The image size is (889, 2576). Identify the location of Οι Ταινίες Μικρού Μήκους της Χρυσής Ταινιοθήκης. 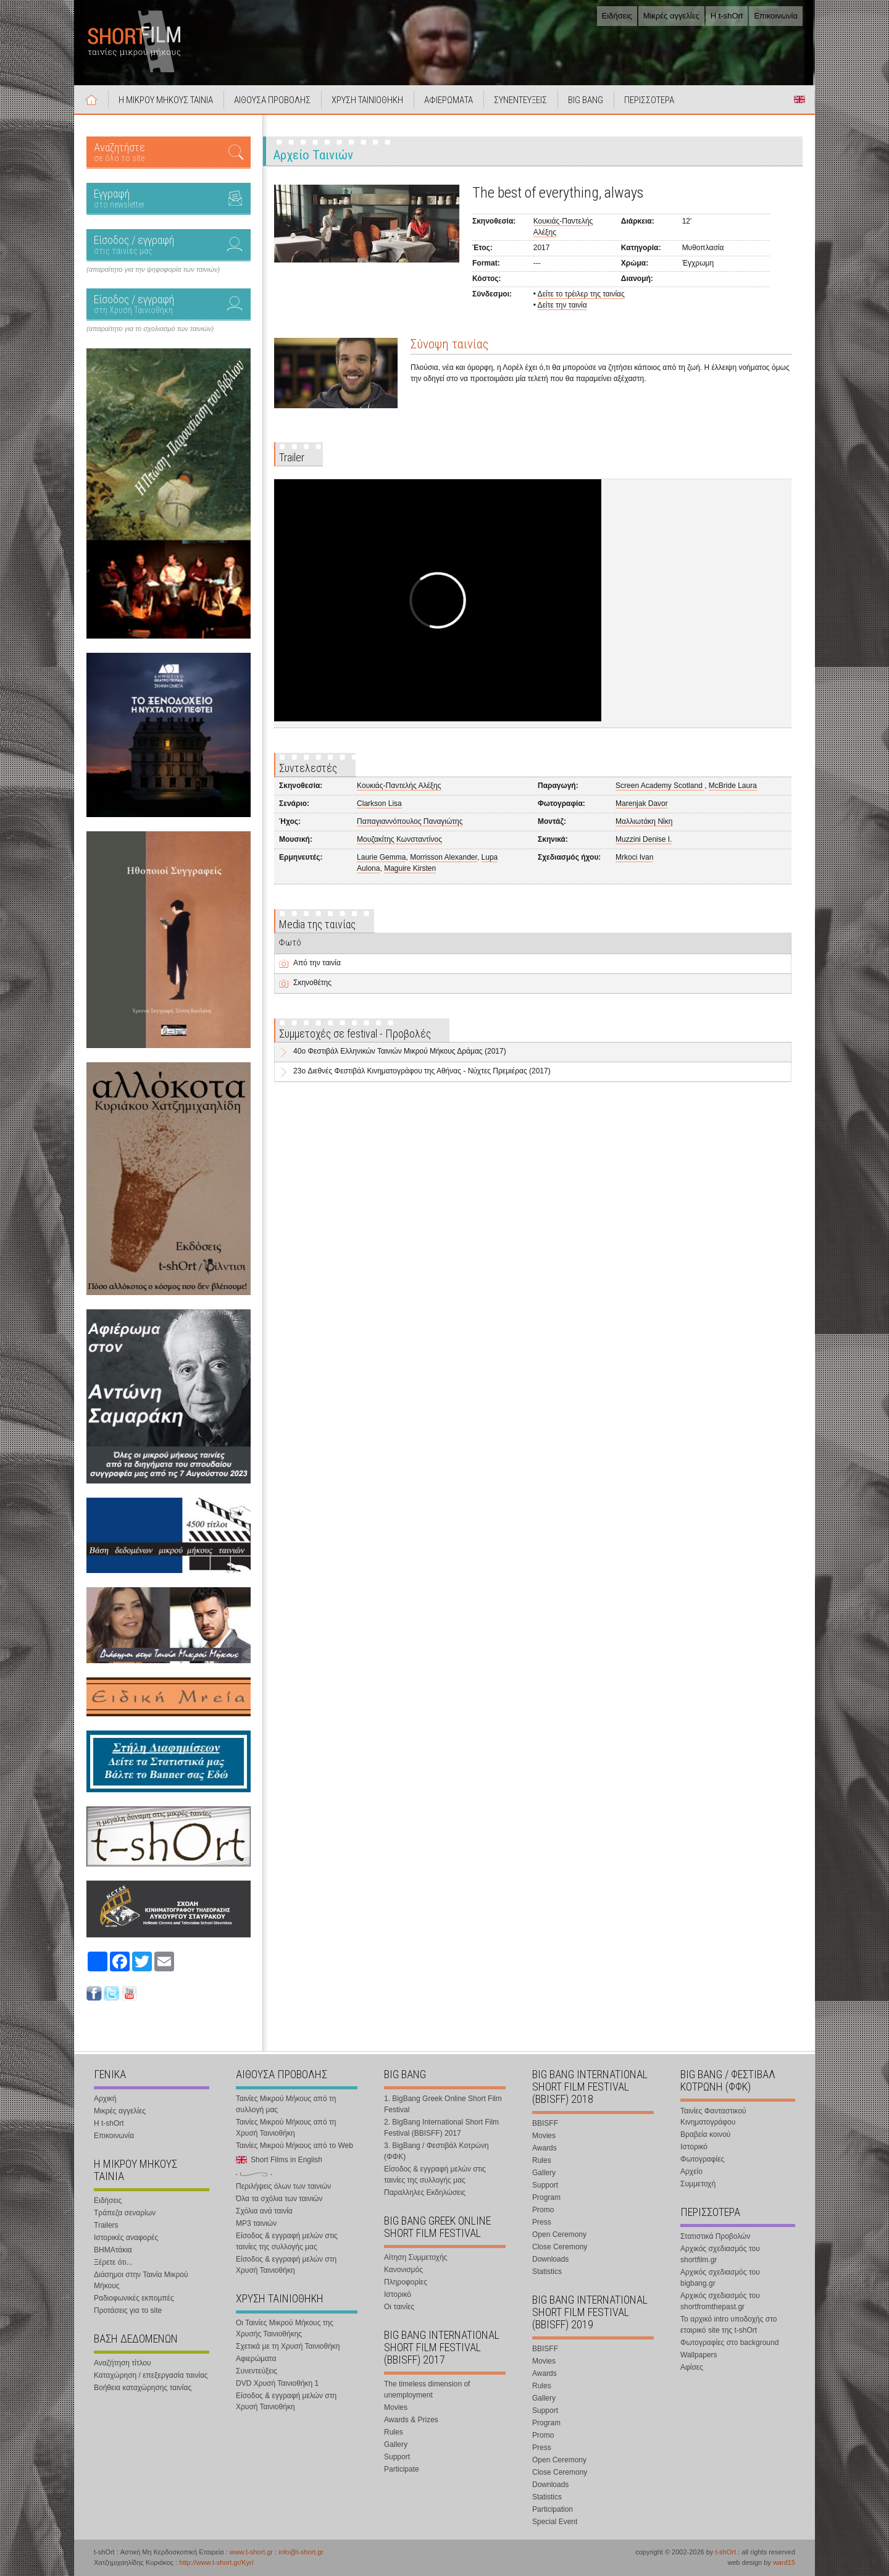
(284, 2328).